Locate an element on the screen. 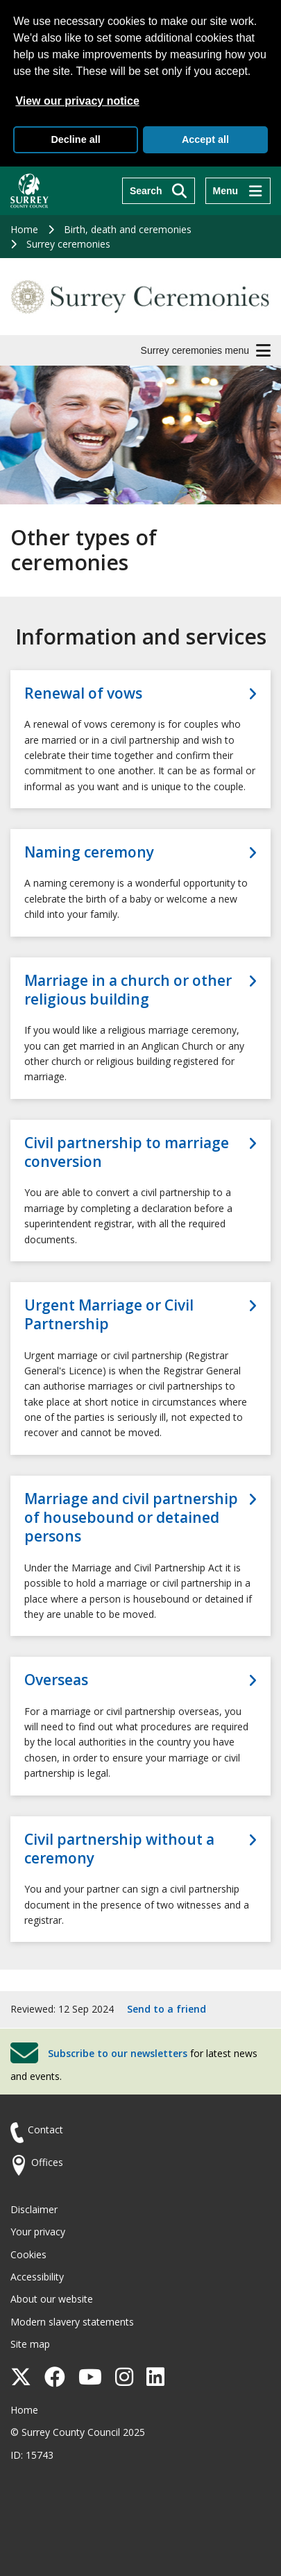  Disclaimer is located at coordinates (34, 2209).